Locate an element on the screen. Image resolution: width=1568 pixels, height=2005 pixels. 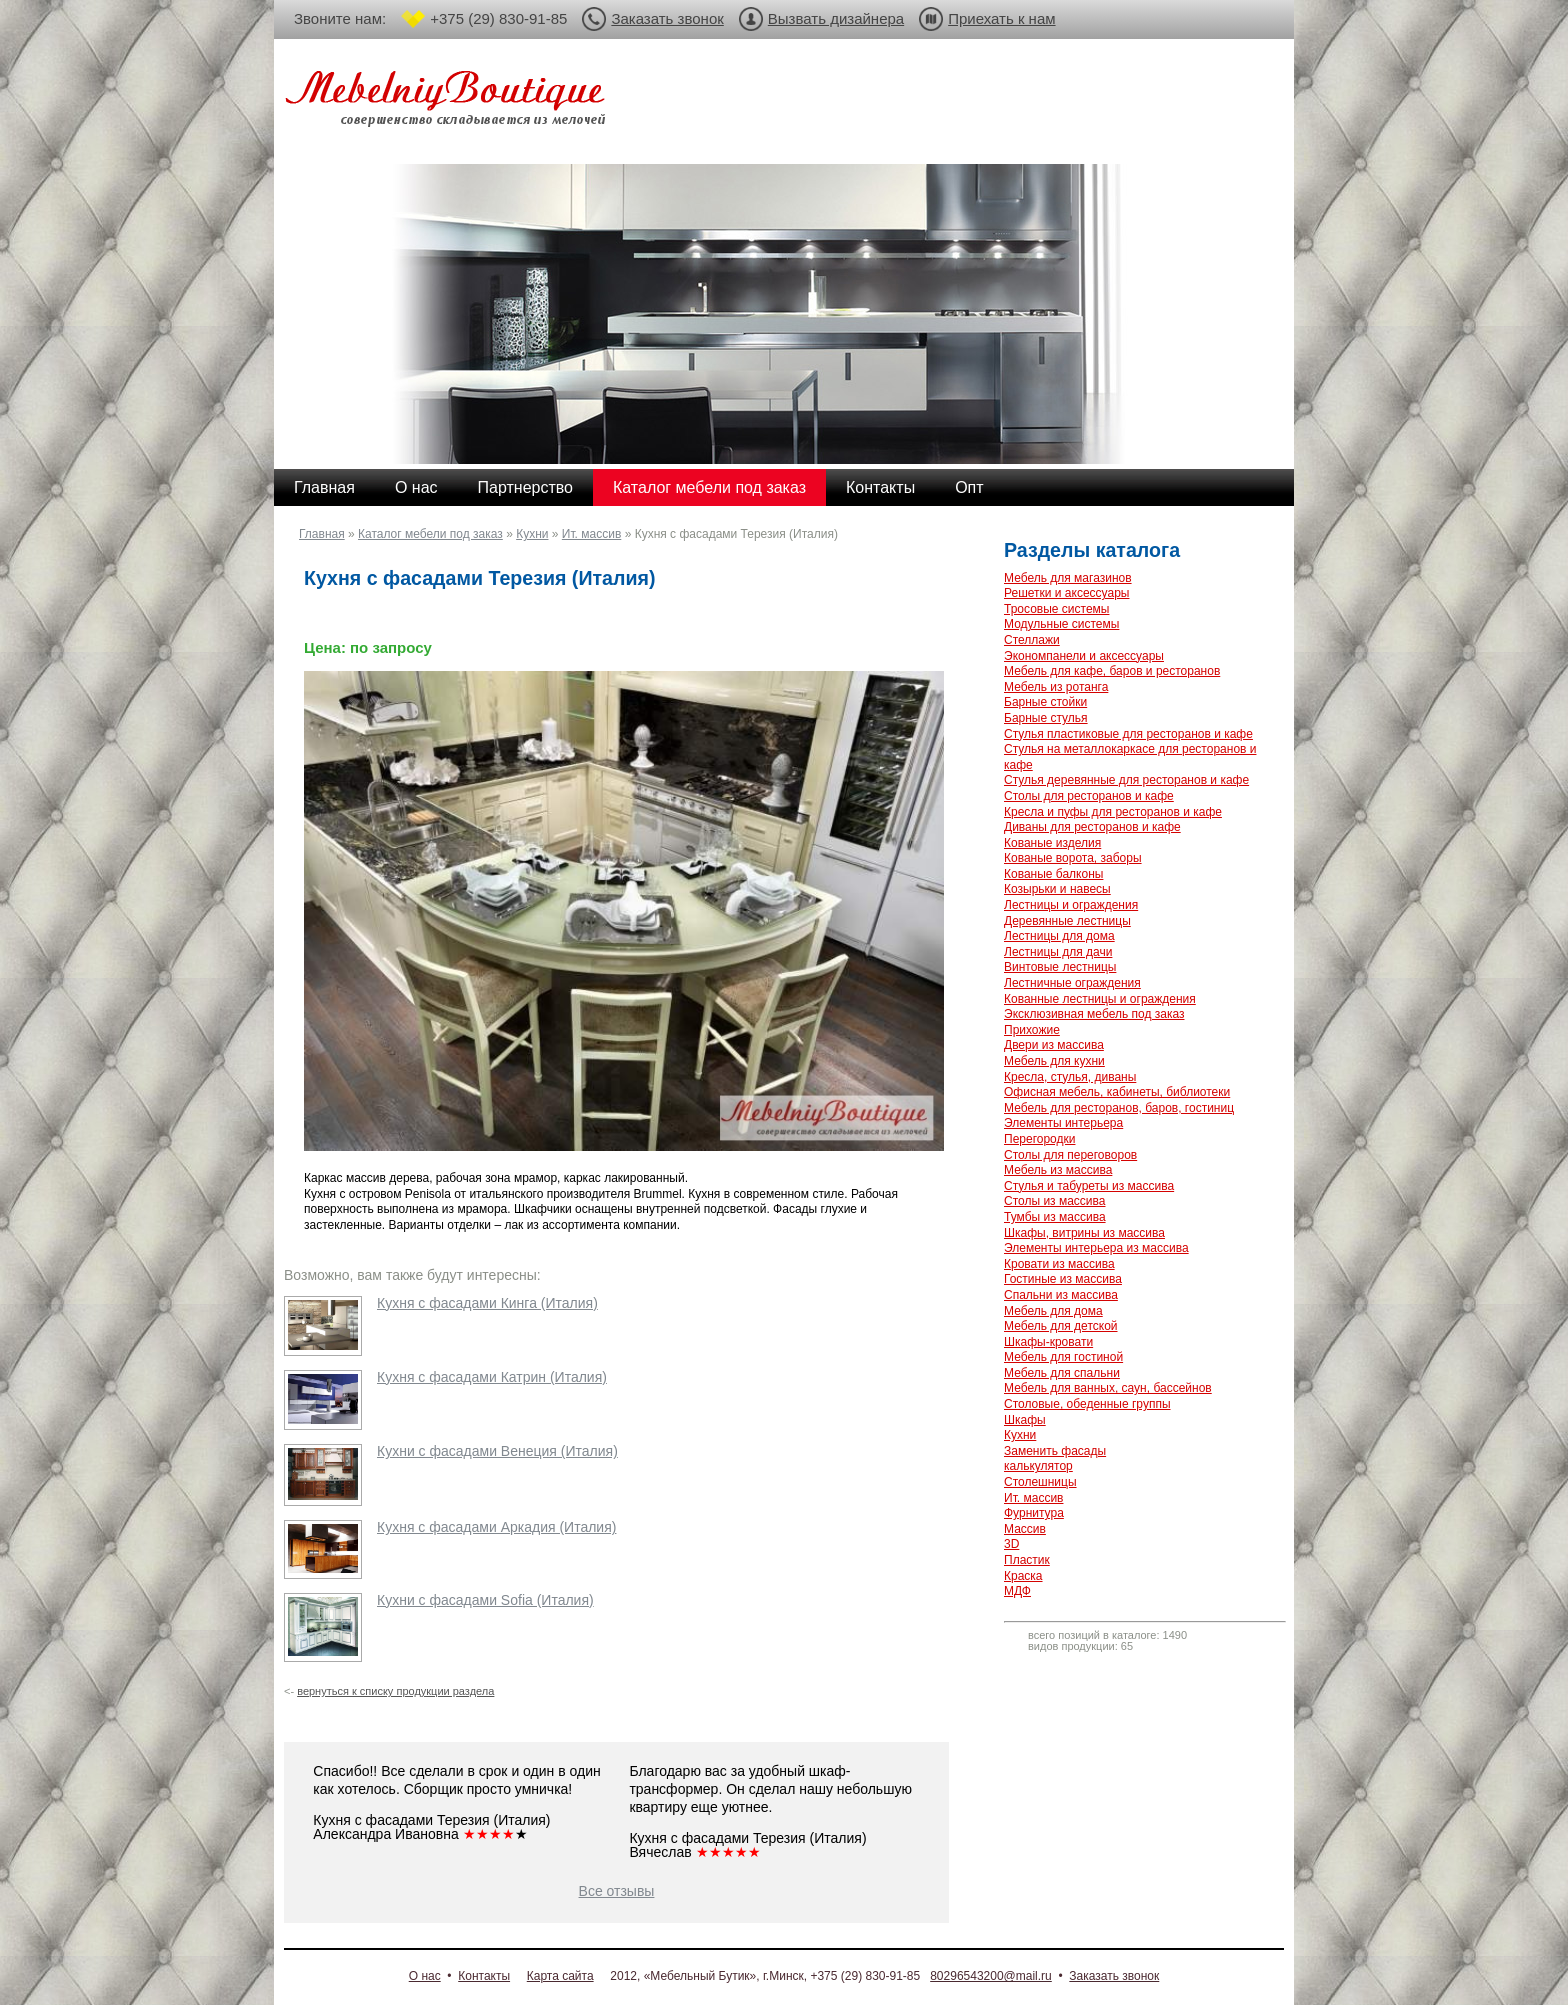
Решетки и аксессуары is located at coordinates (1066, 593).